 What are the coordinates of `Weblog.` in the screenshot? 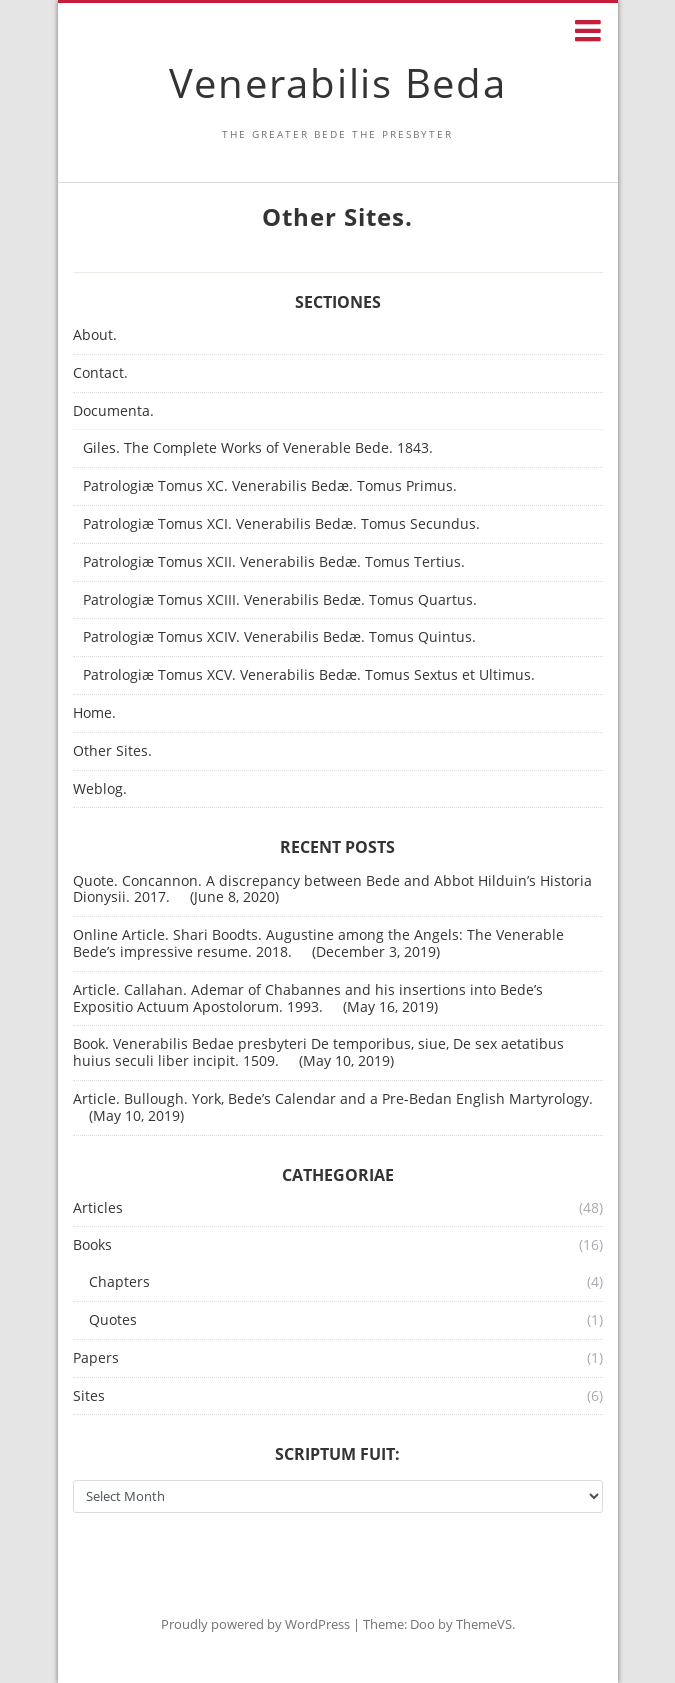 It's located at (100, 789).